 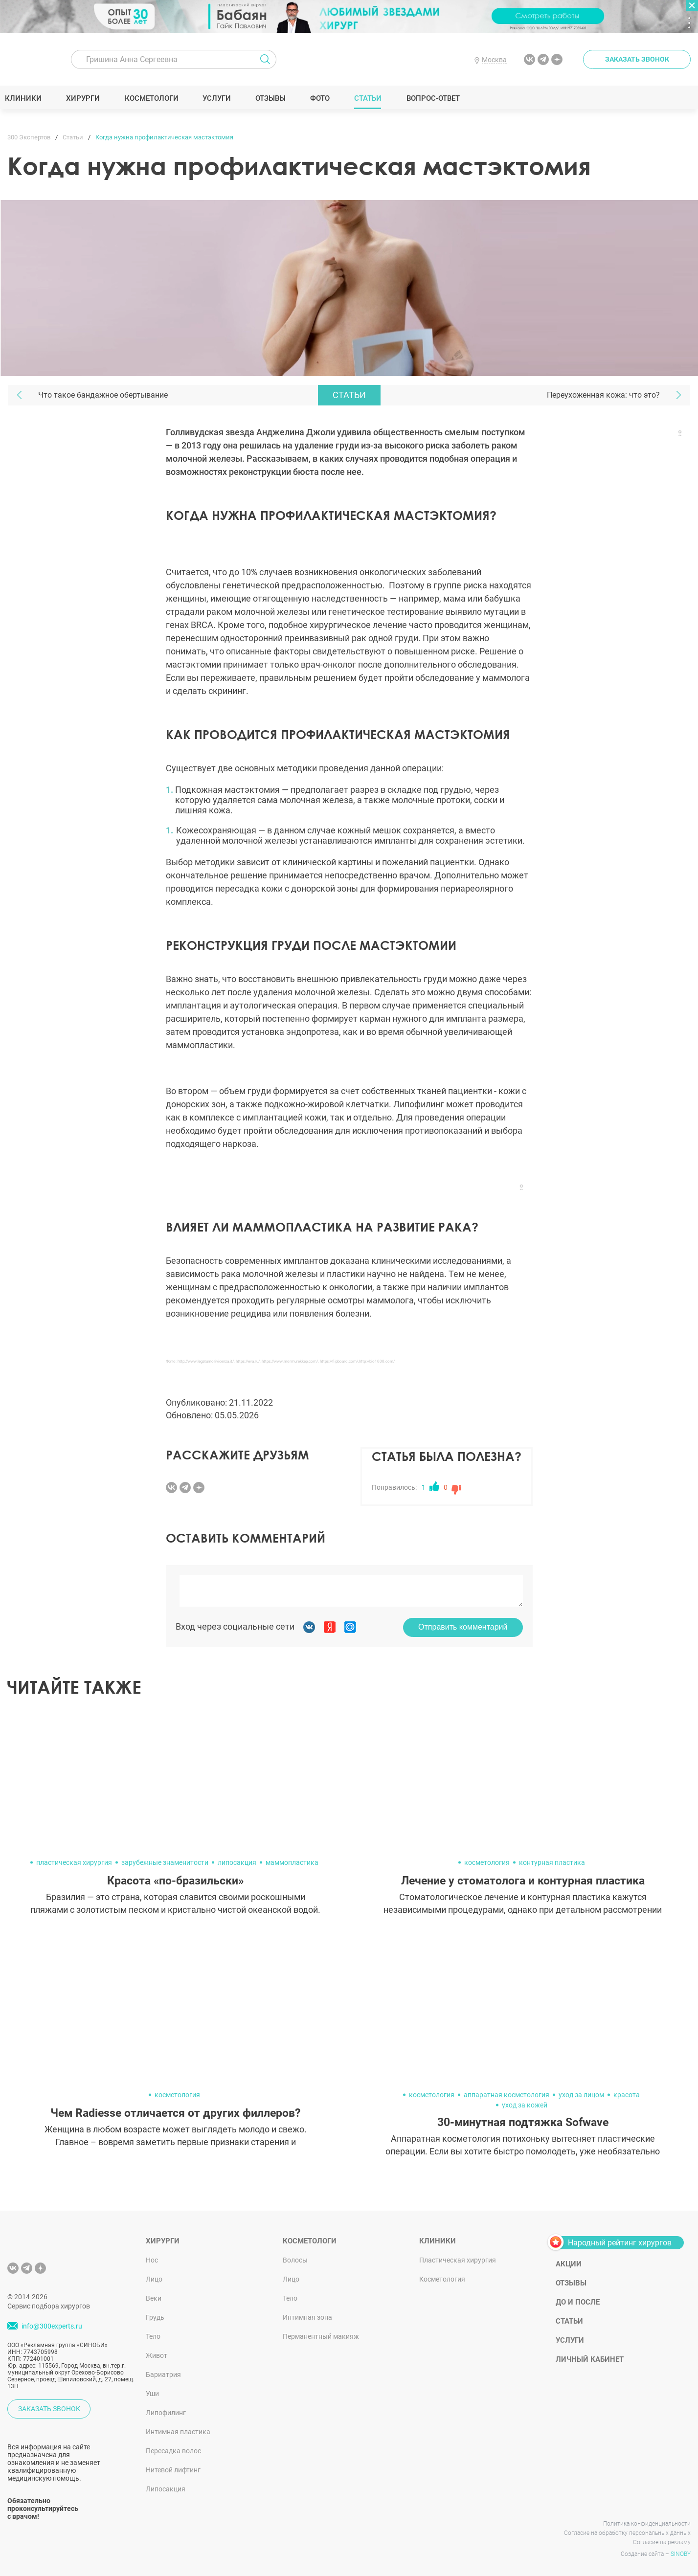 What do you see at coordinates (321, 2336) in the screenshot?
I see `Перманентный макияж` at bounding box center [321, 2336].